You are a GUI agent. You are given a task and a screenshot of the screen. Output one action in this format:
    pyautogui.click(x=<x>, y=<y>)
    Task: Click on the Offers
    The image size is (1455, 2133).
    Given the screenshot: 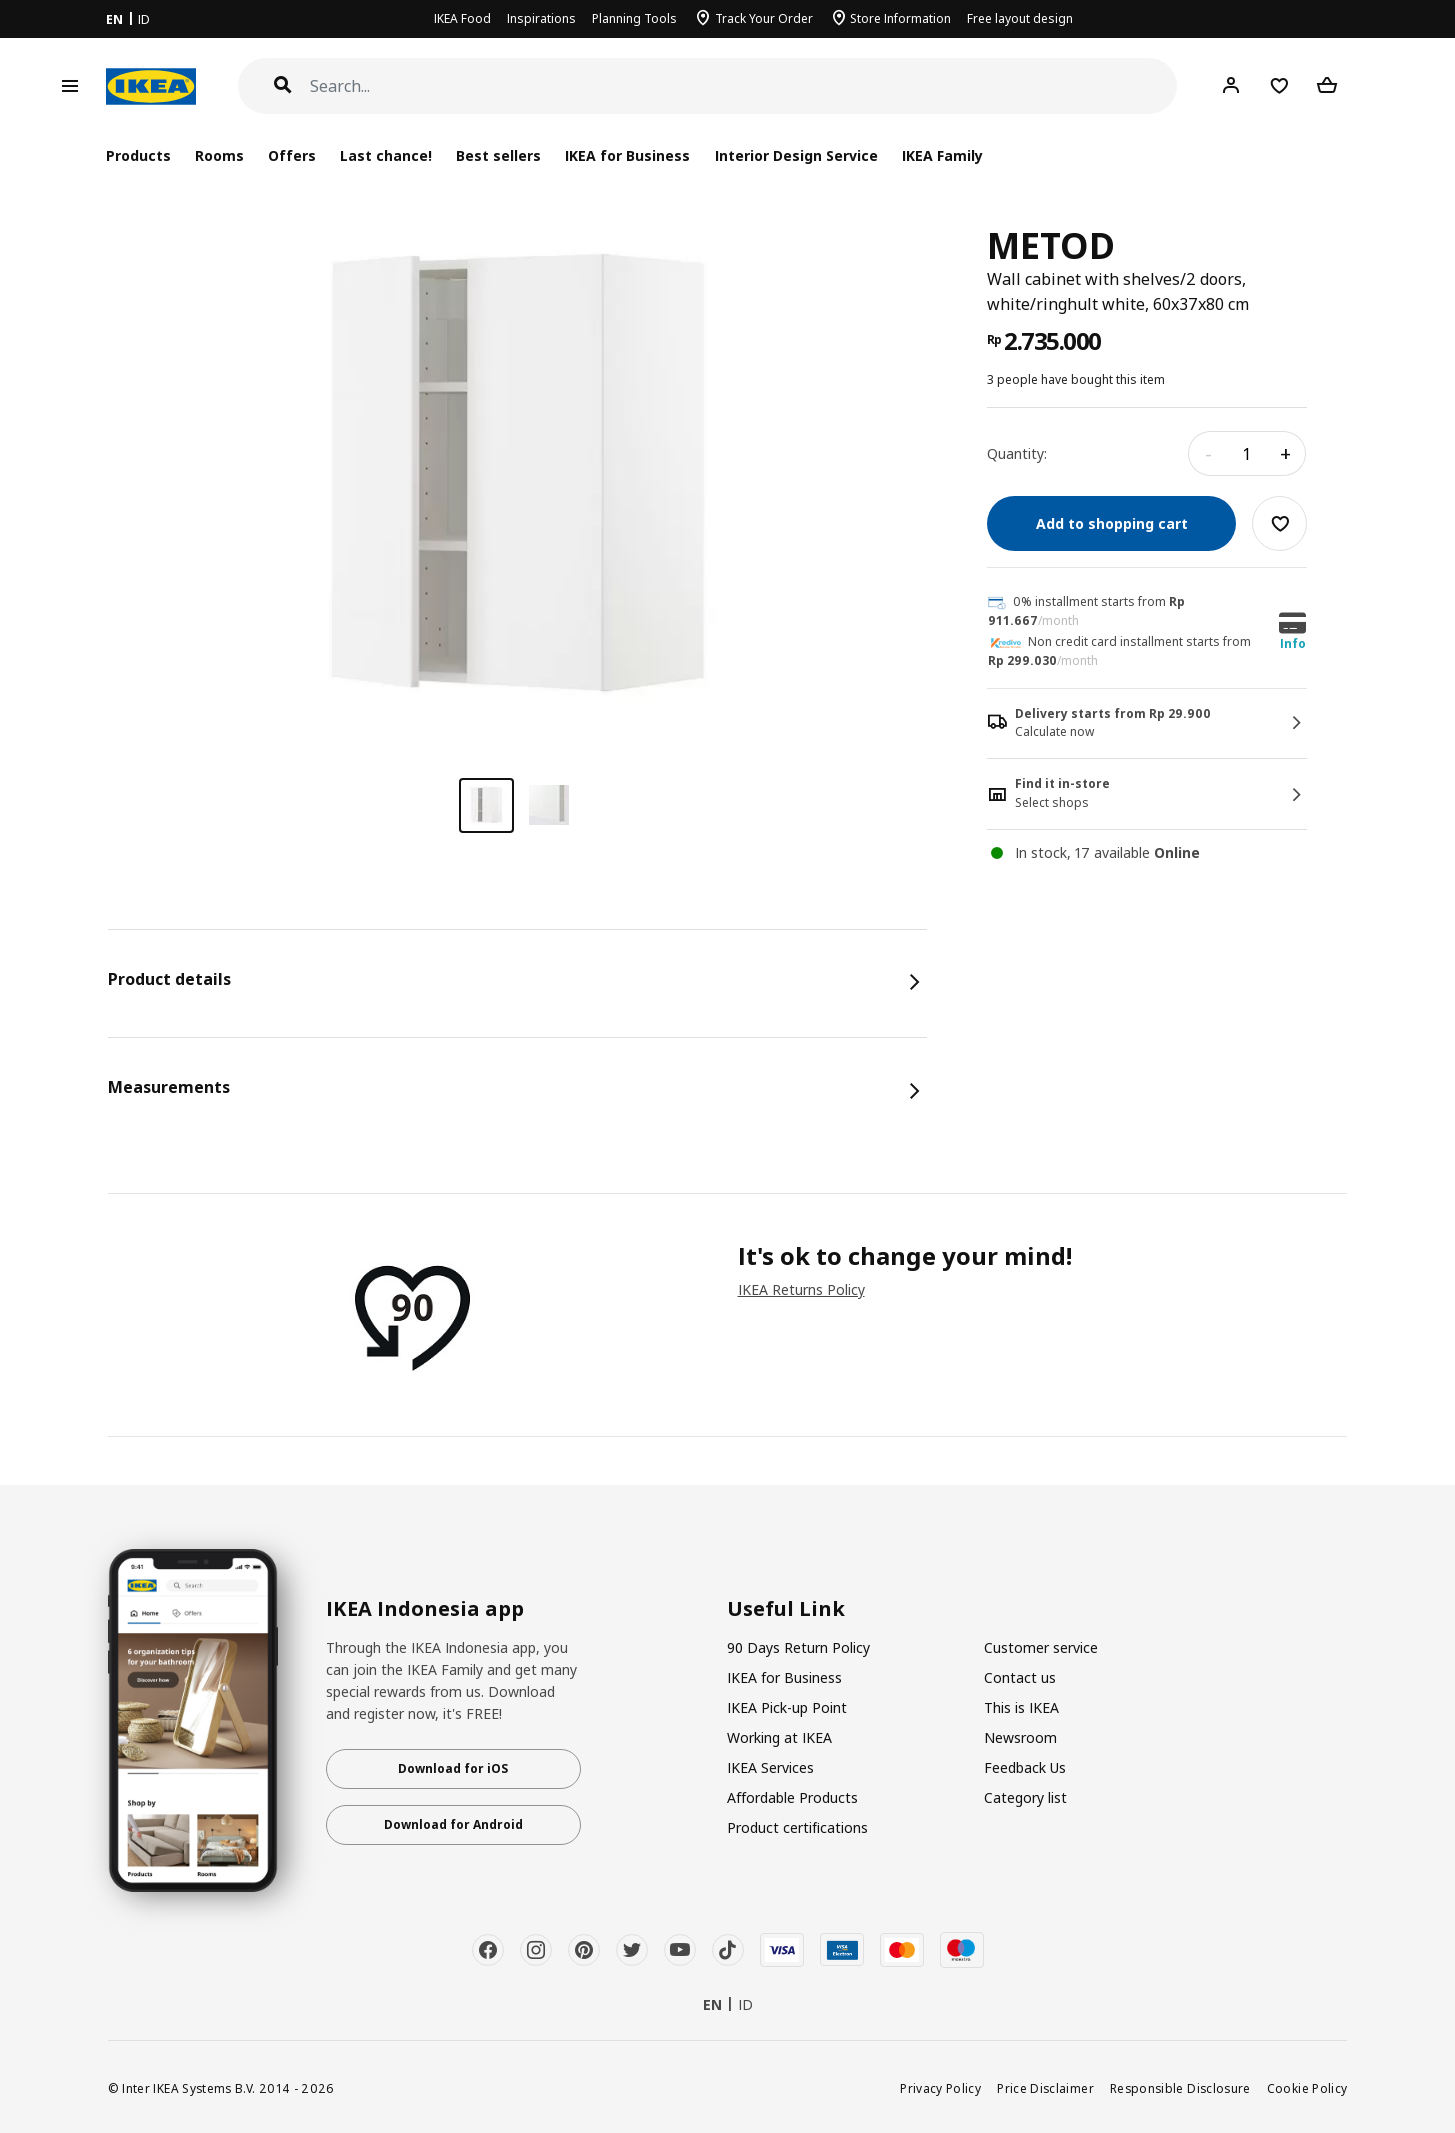 What is the action you would take?
    pyautogui.click(x=292, y=155)
    